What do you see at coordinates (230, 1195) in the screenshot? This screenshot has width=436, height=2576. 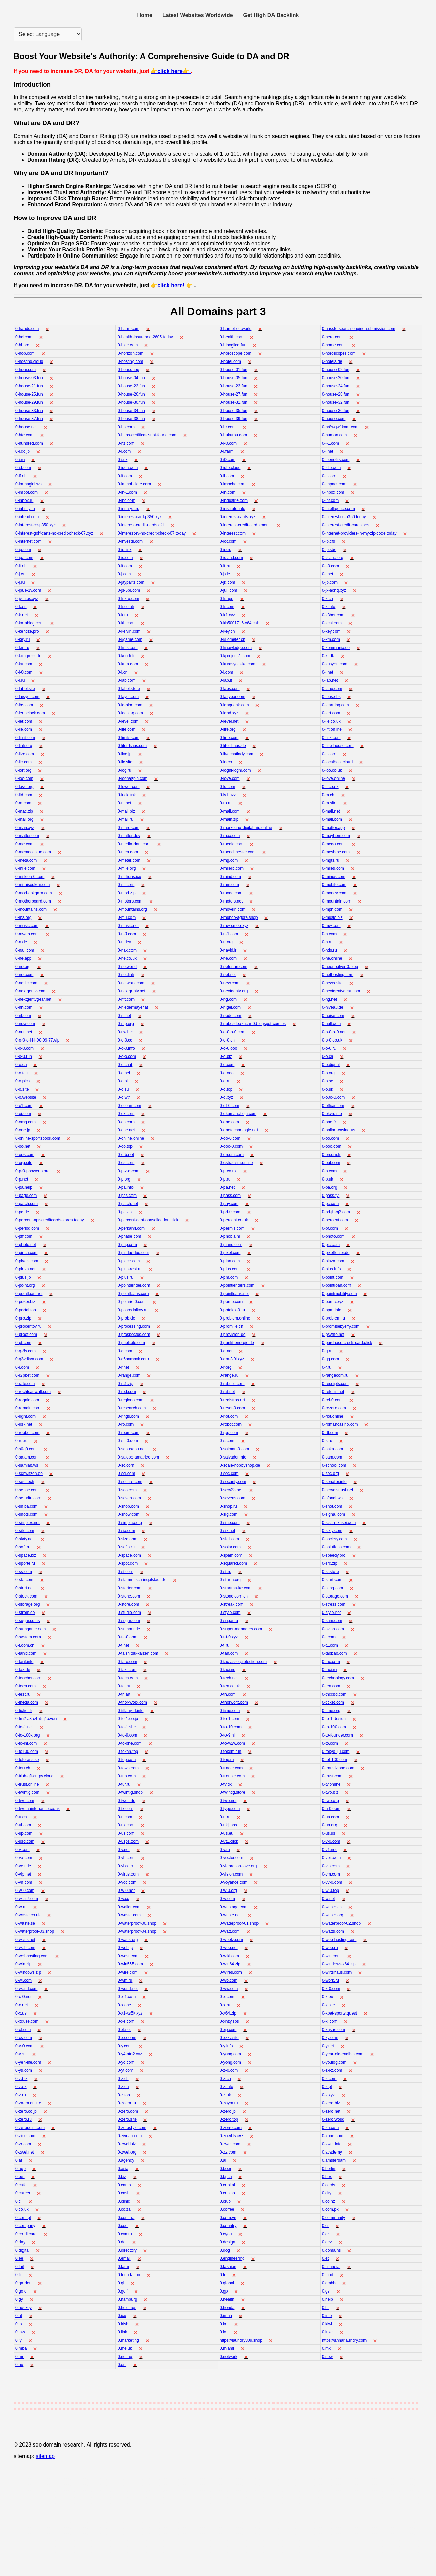 I see `0-pass.com` at bounding box center [230, 1195].